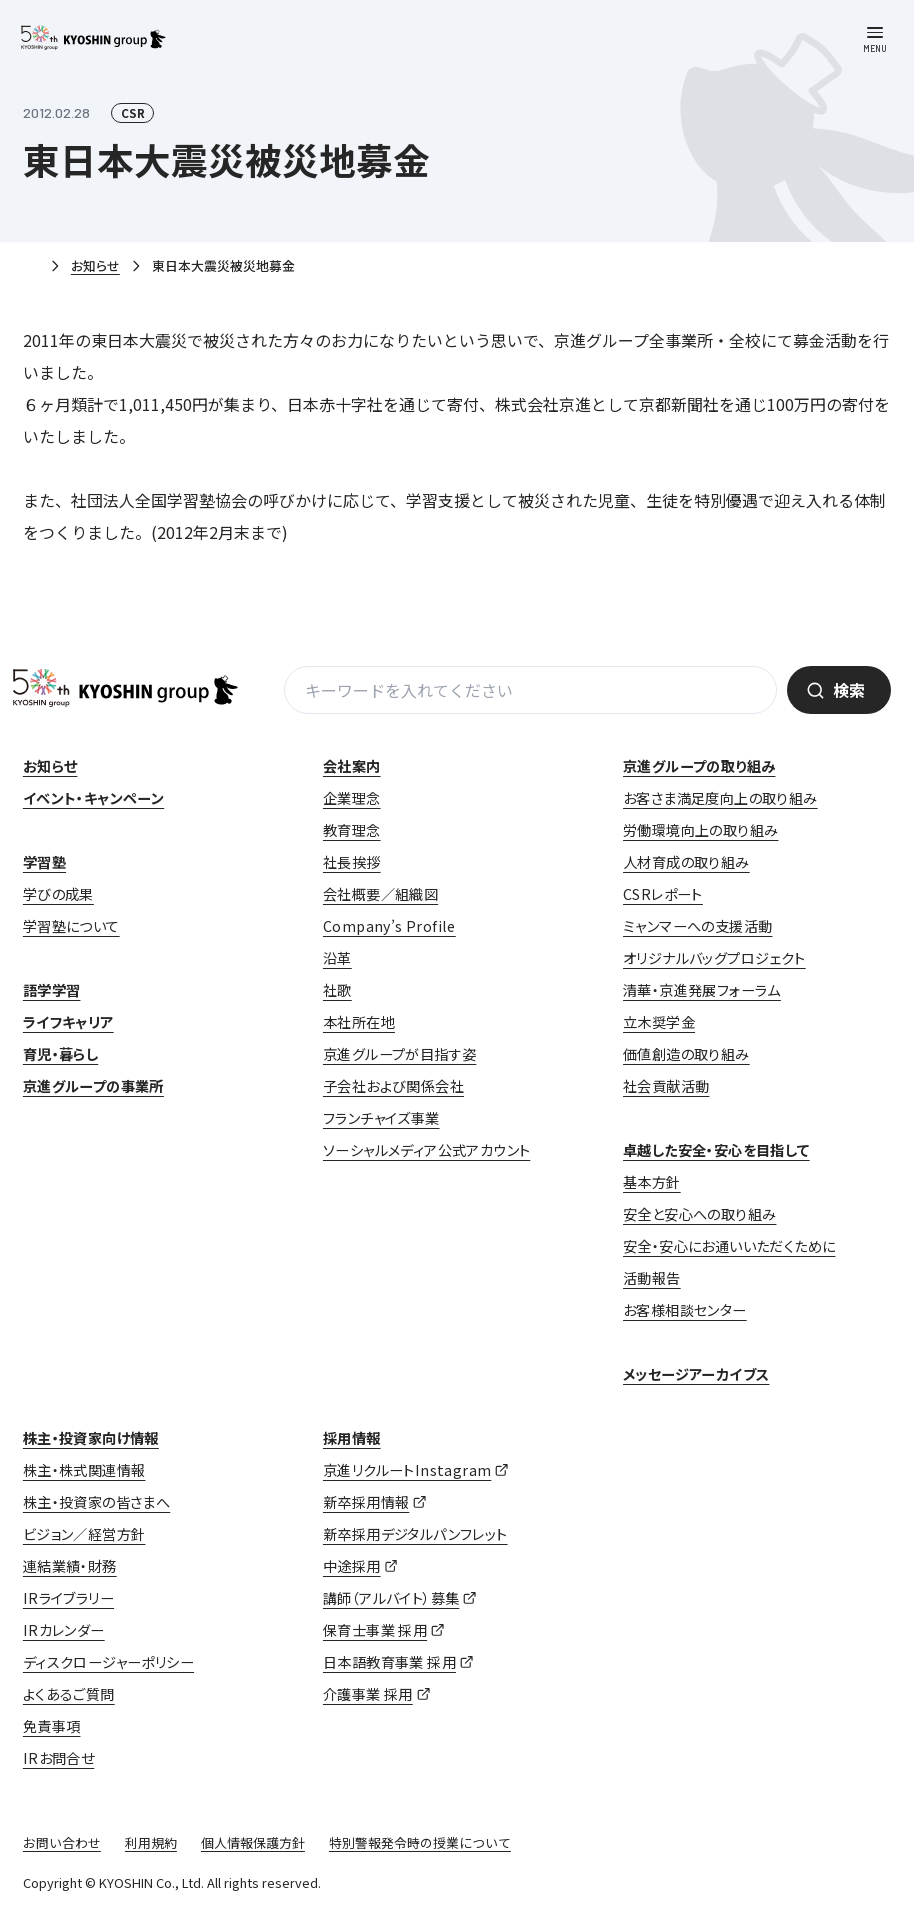 The height and width of the screenshot is (1919, 914). What do you see at coordinates (70, 1566) in the screenshot?
I see `連結業績・財務` at bounding box center [70, 1566].